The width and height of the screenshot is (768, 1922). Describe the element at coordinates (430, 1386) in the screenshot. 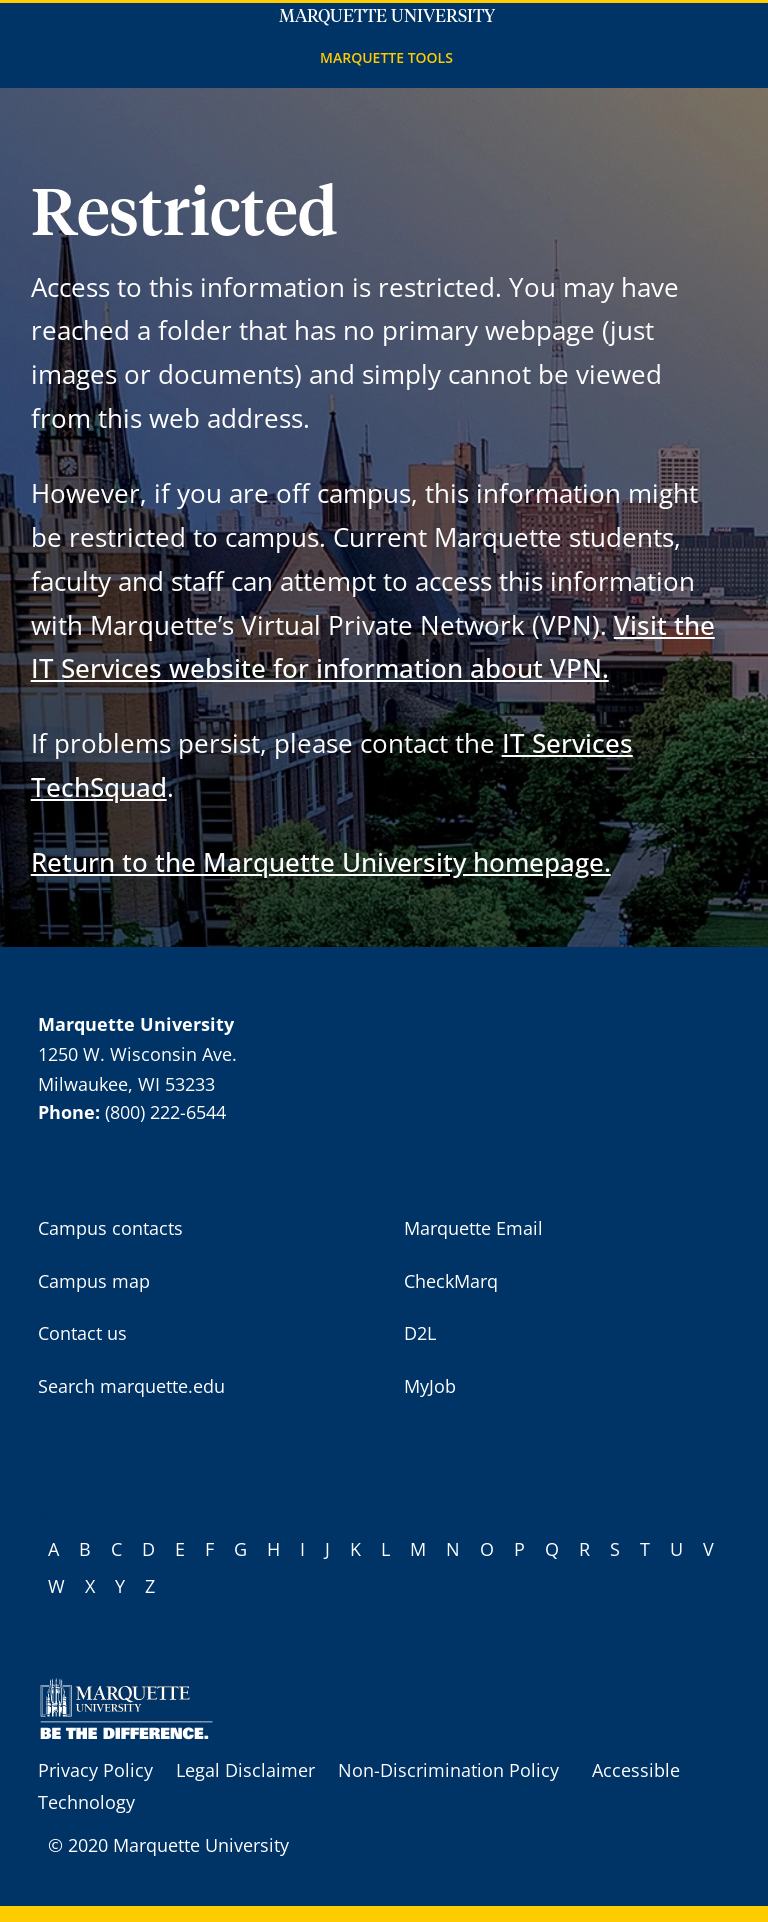

I see `MyJob` at that location.